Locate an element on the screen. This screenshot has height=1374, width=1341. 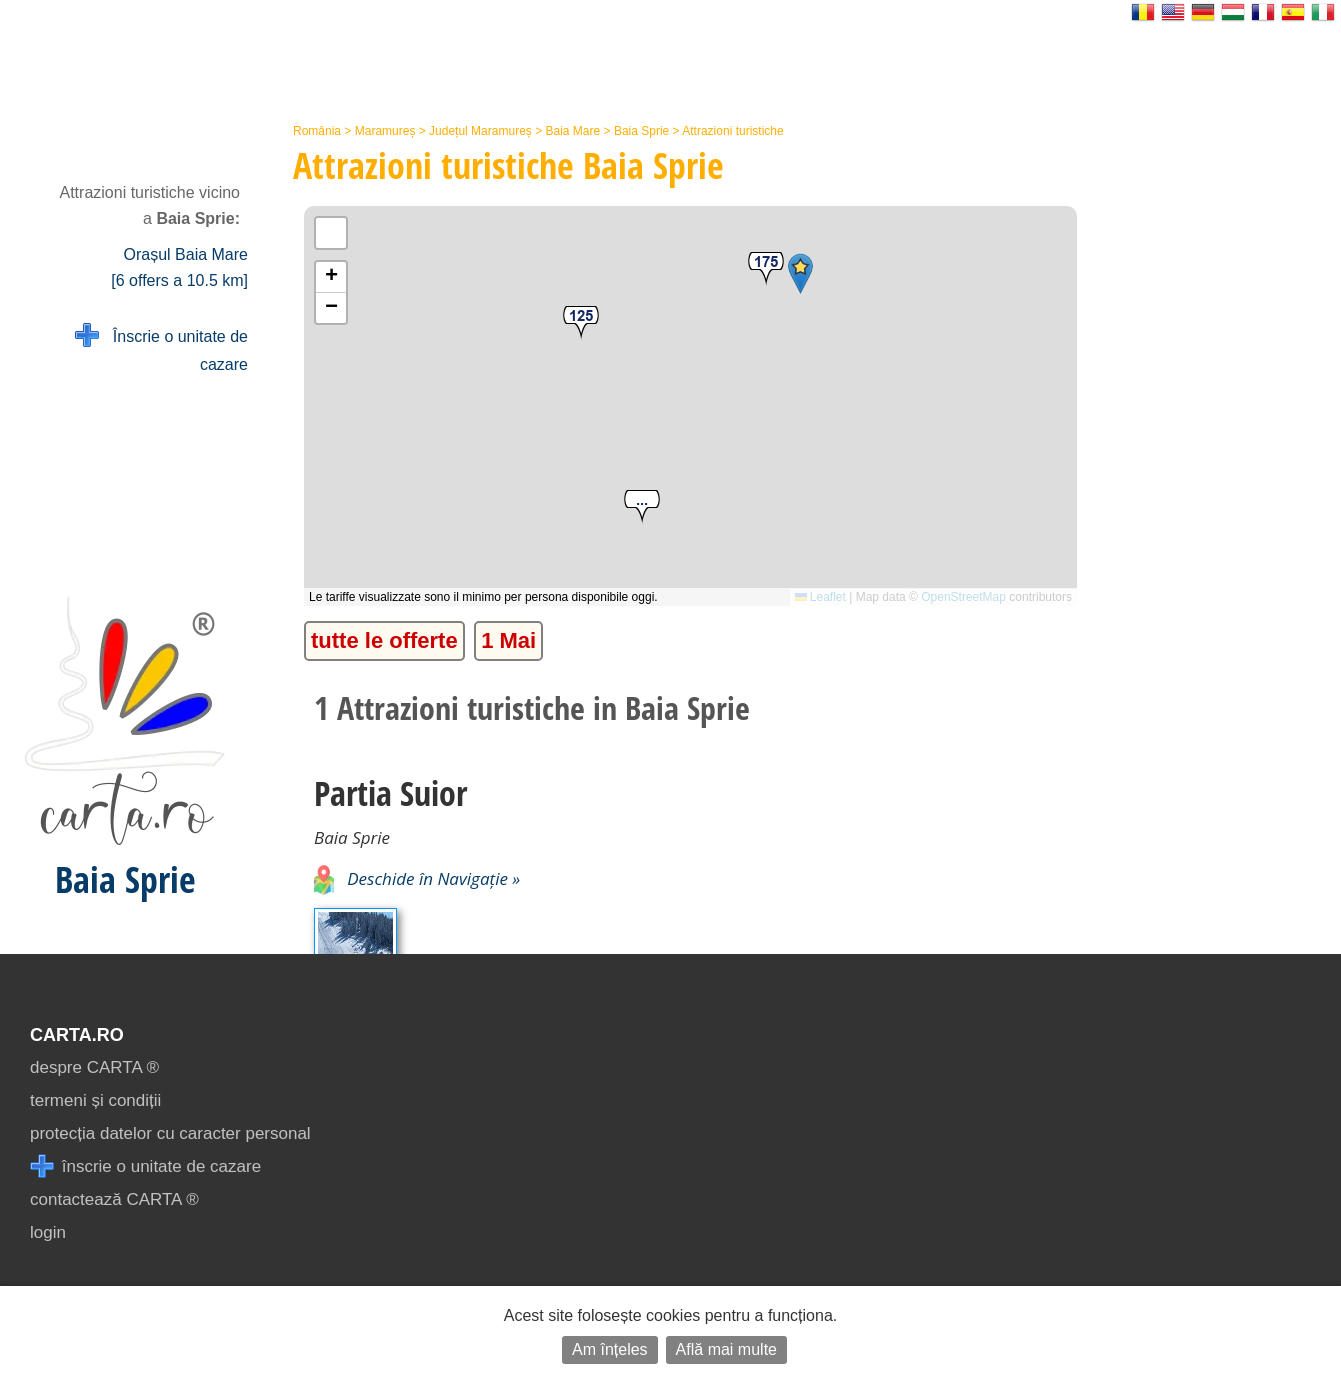
înscrie o unitate de cazare is located at coordinates (145, 1166).